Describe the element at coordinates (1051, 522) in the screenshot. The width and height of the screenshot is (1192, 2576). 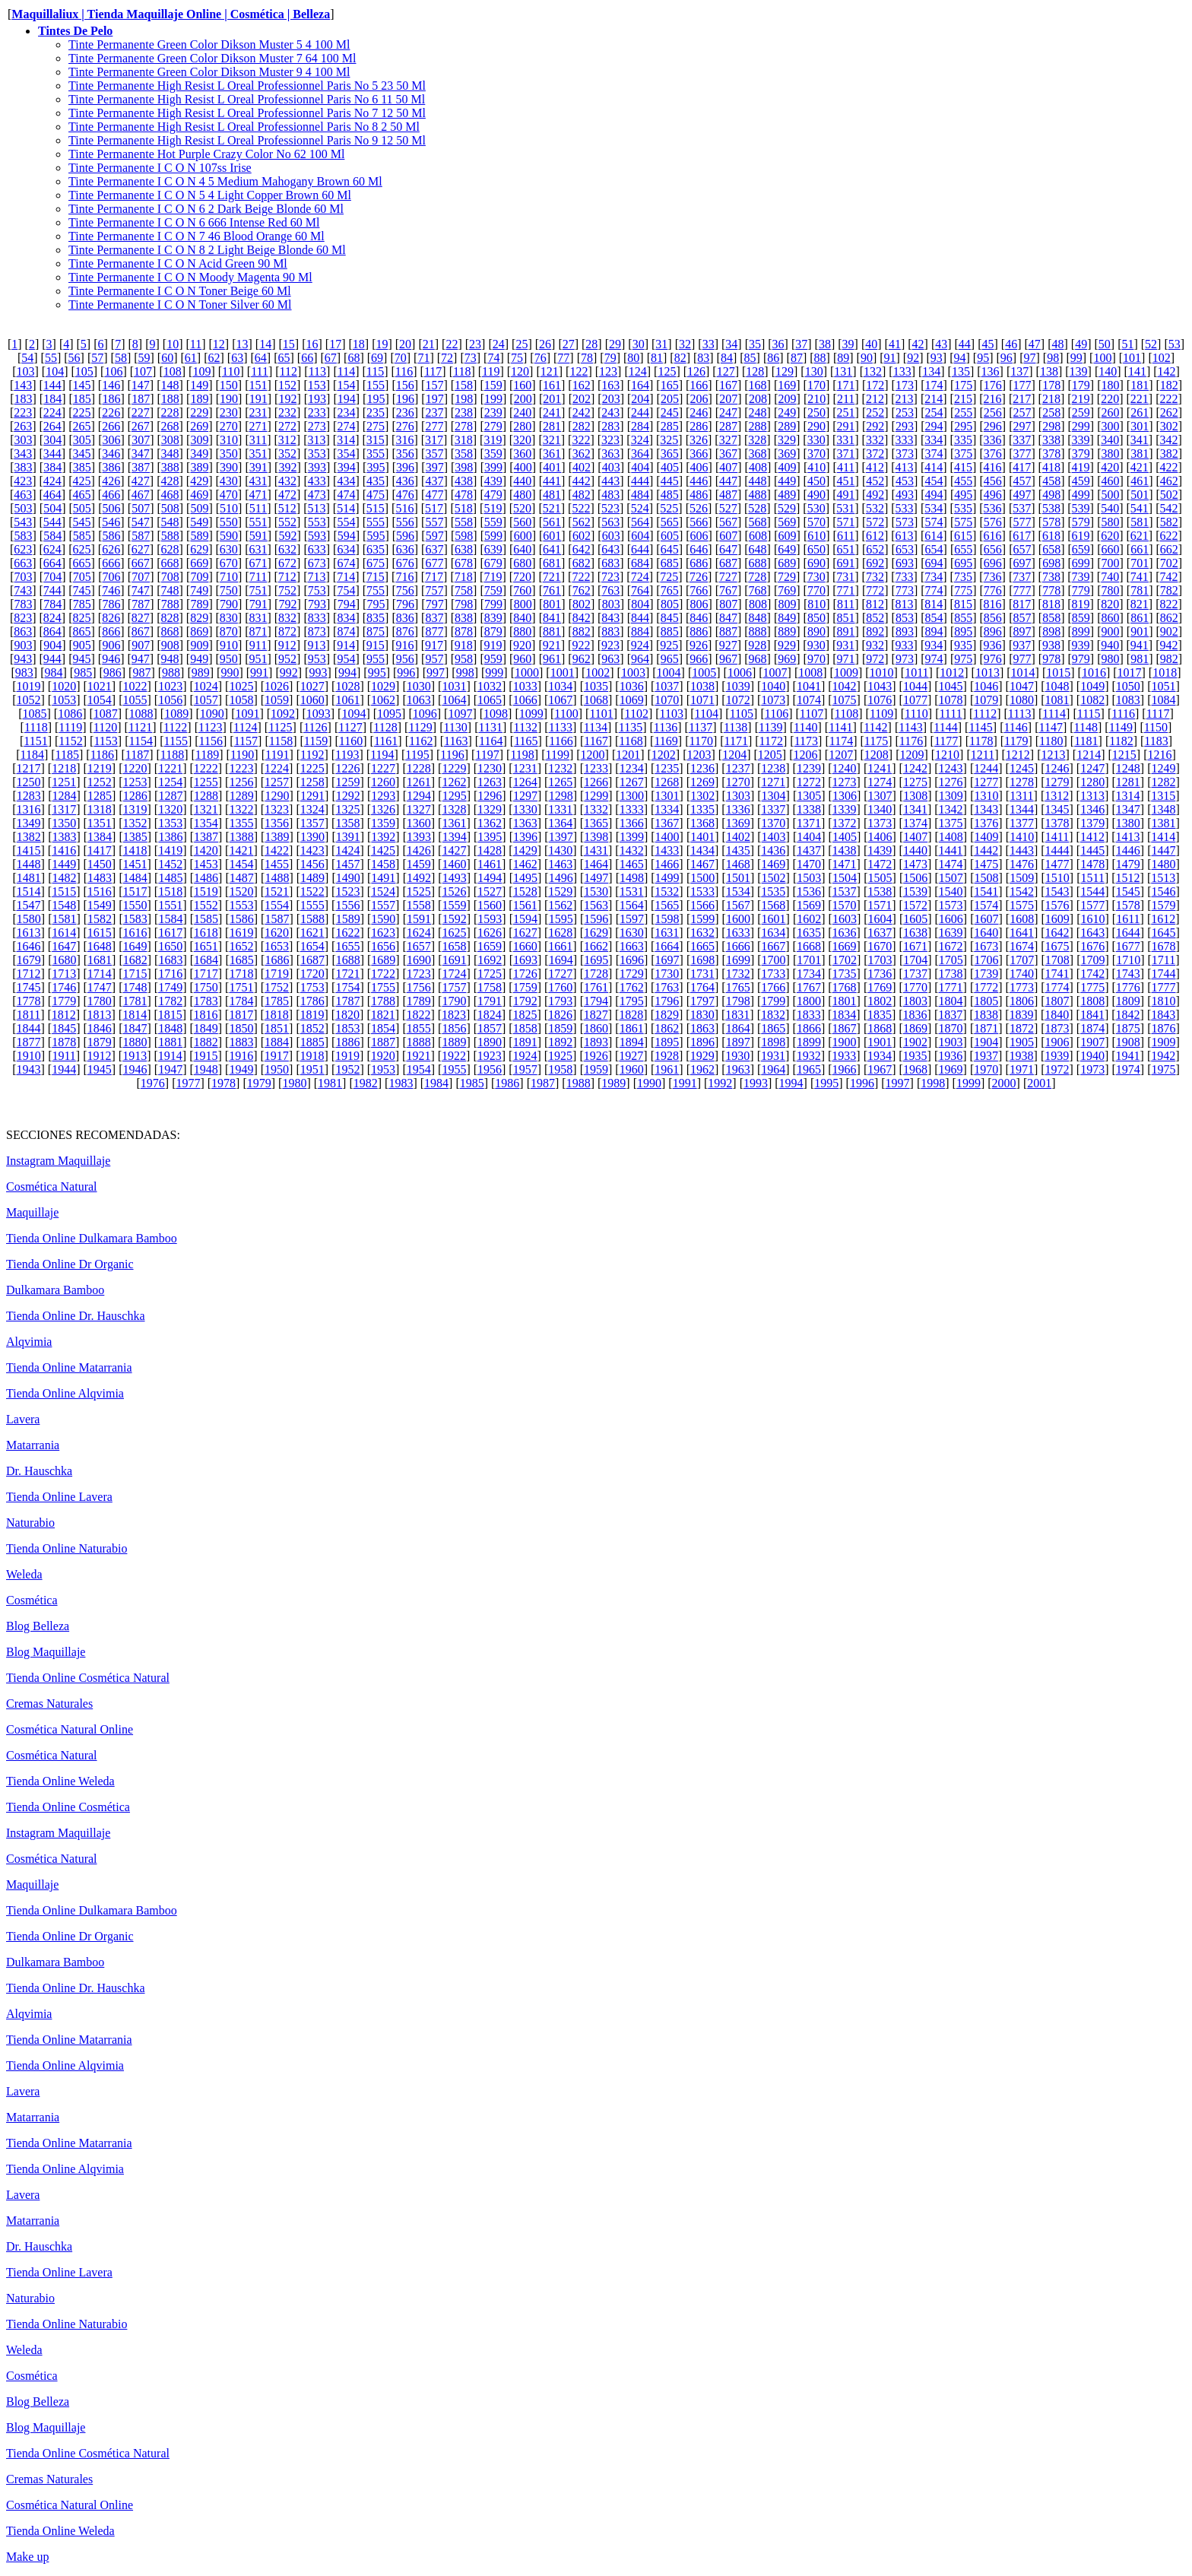
I see `578` at that location.